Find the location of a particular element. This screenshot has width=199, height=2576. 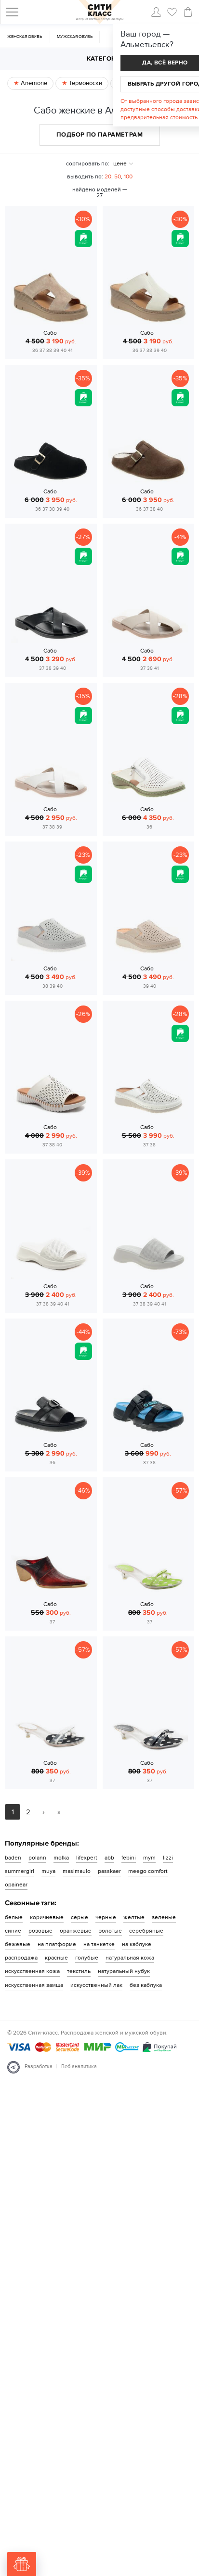

summergirl is located at coordinates (19, 1871).